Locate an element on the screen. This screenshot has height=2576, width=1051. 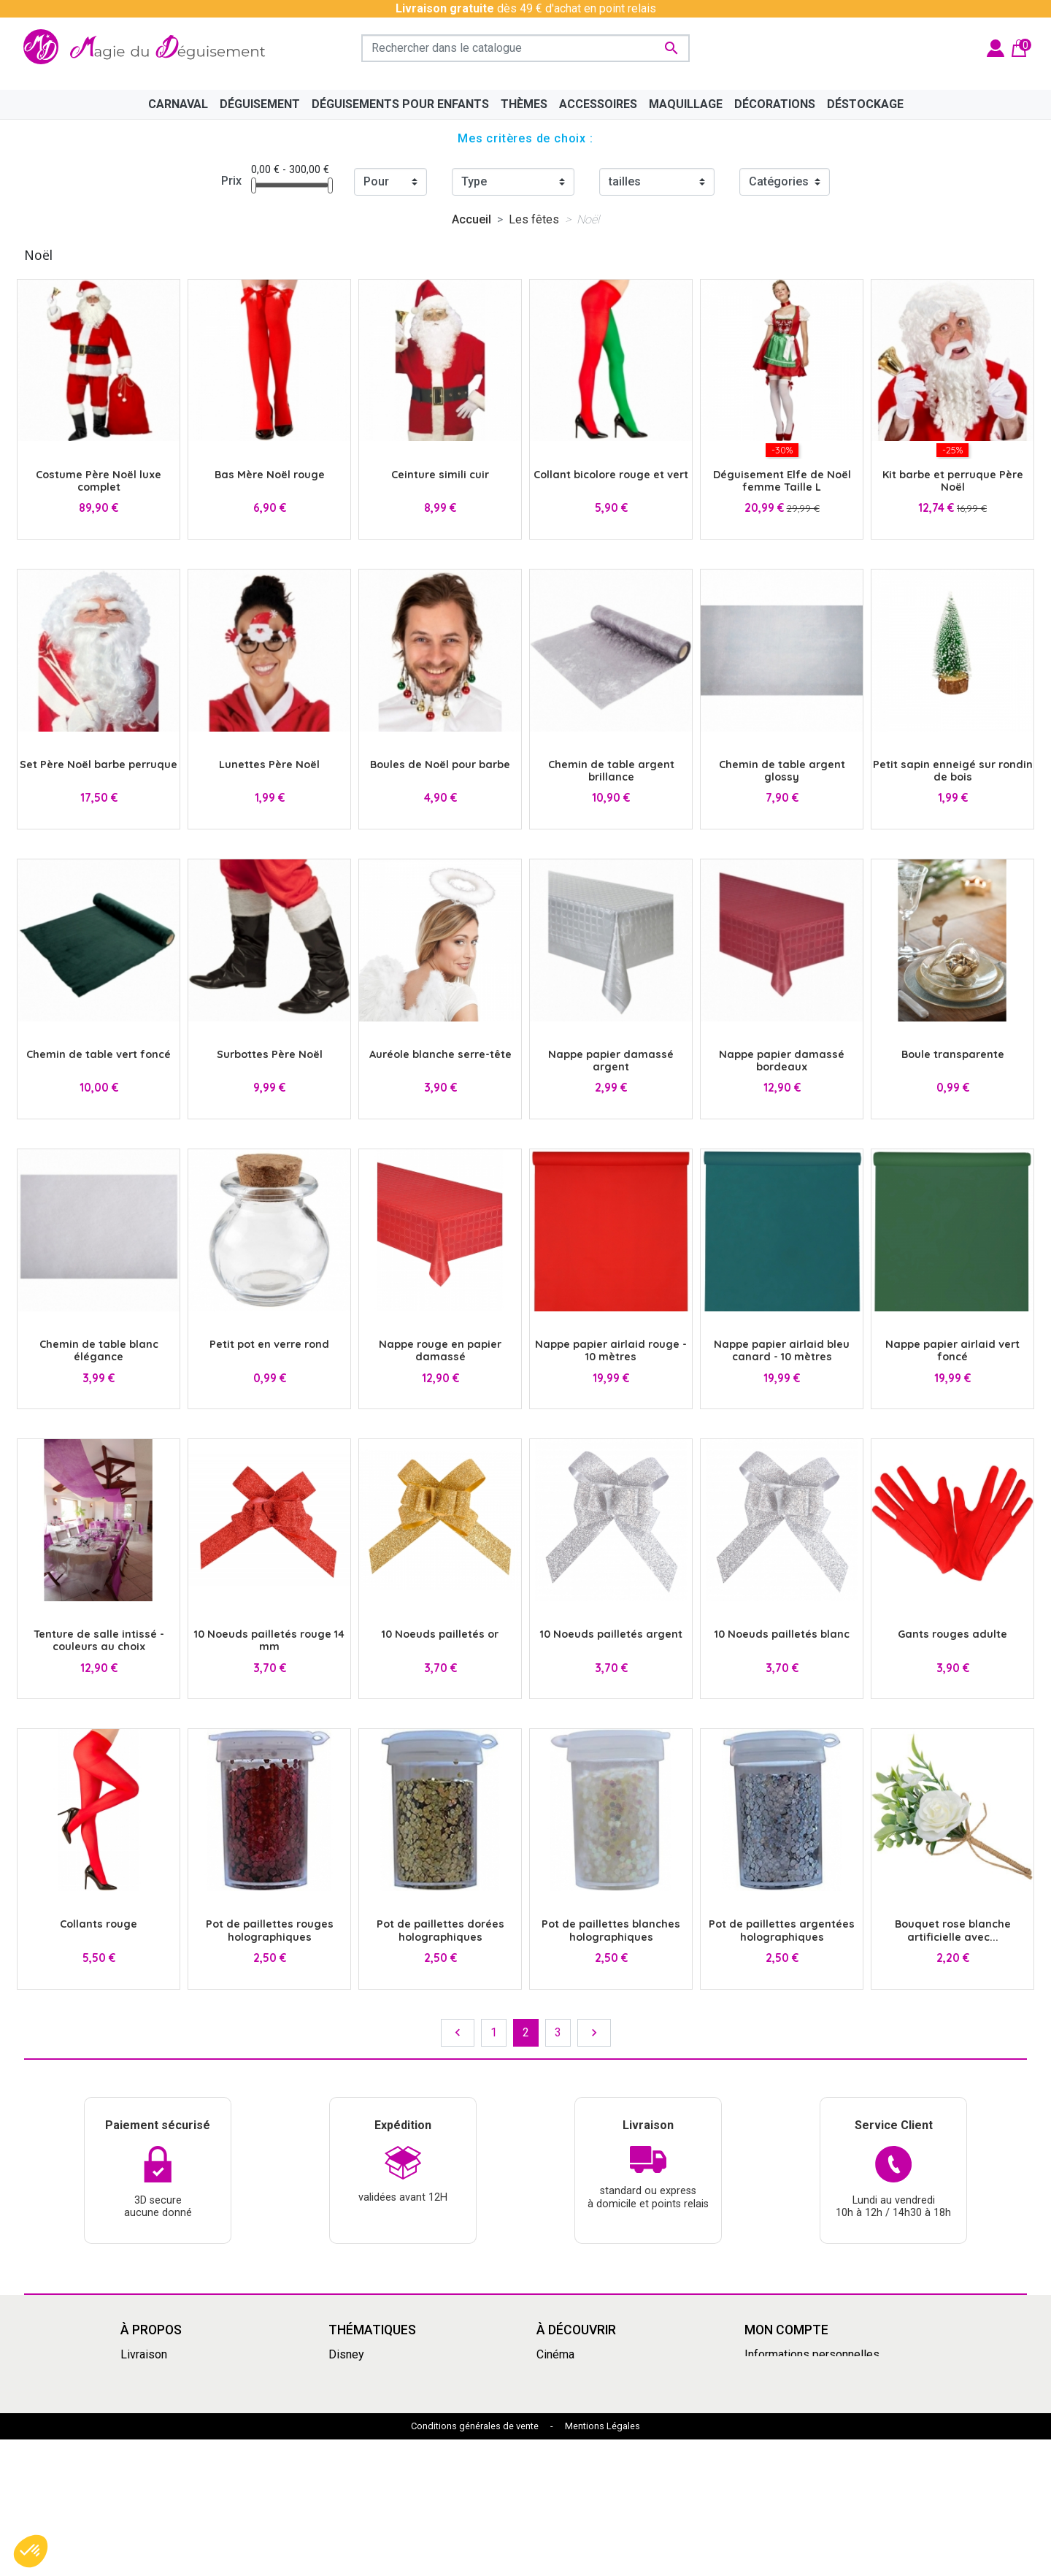
Pat'Patrouille is located at coordinates (570, 2407).